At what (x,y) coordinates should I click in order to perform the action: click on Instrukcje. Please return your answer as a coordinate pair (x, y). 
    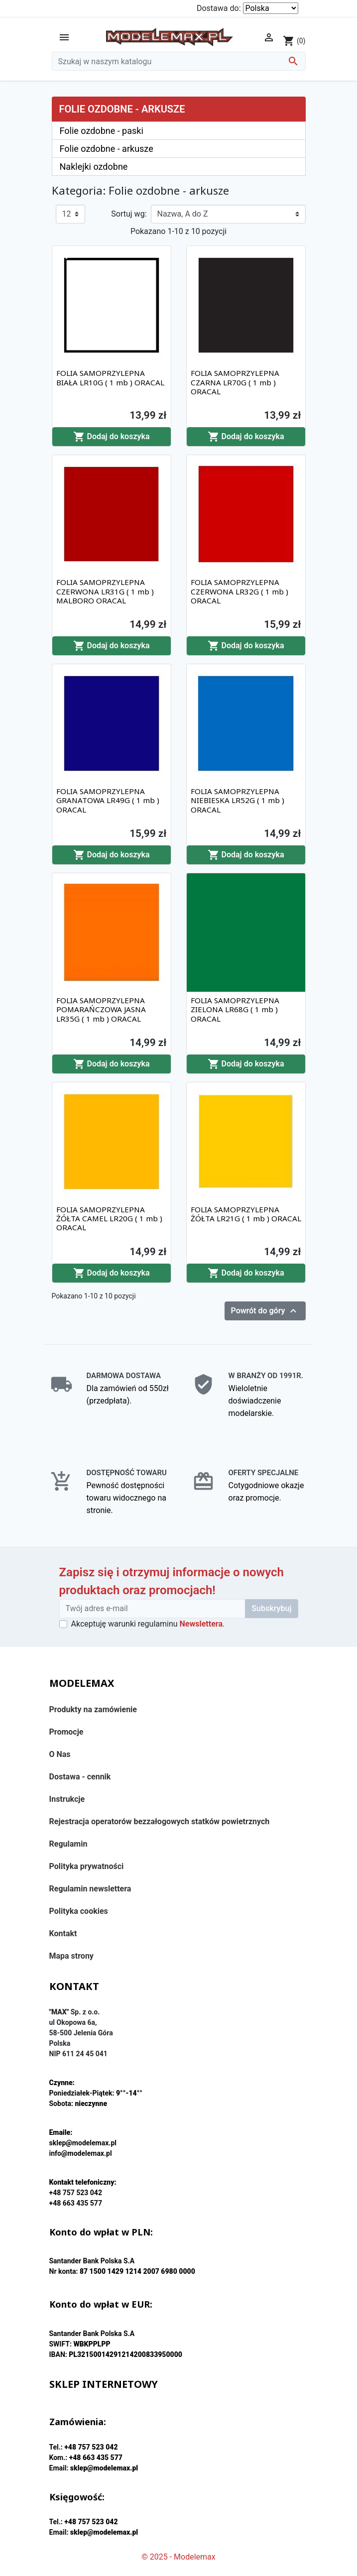
    Looking at the image, I should click on (67, 1799).